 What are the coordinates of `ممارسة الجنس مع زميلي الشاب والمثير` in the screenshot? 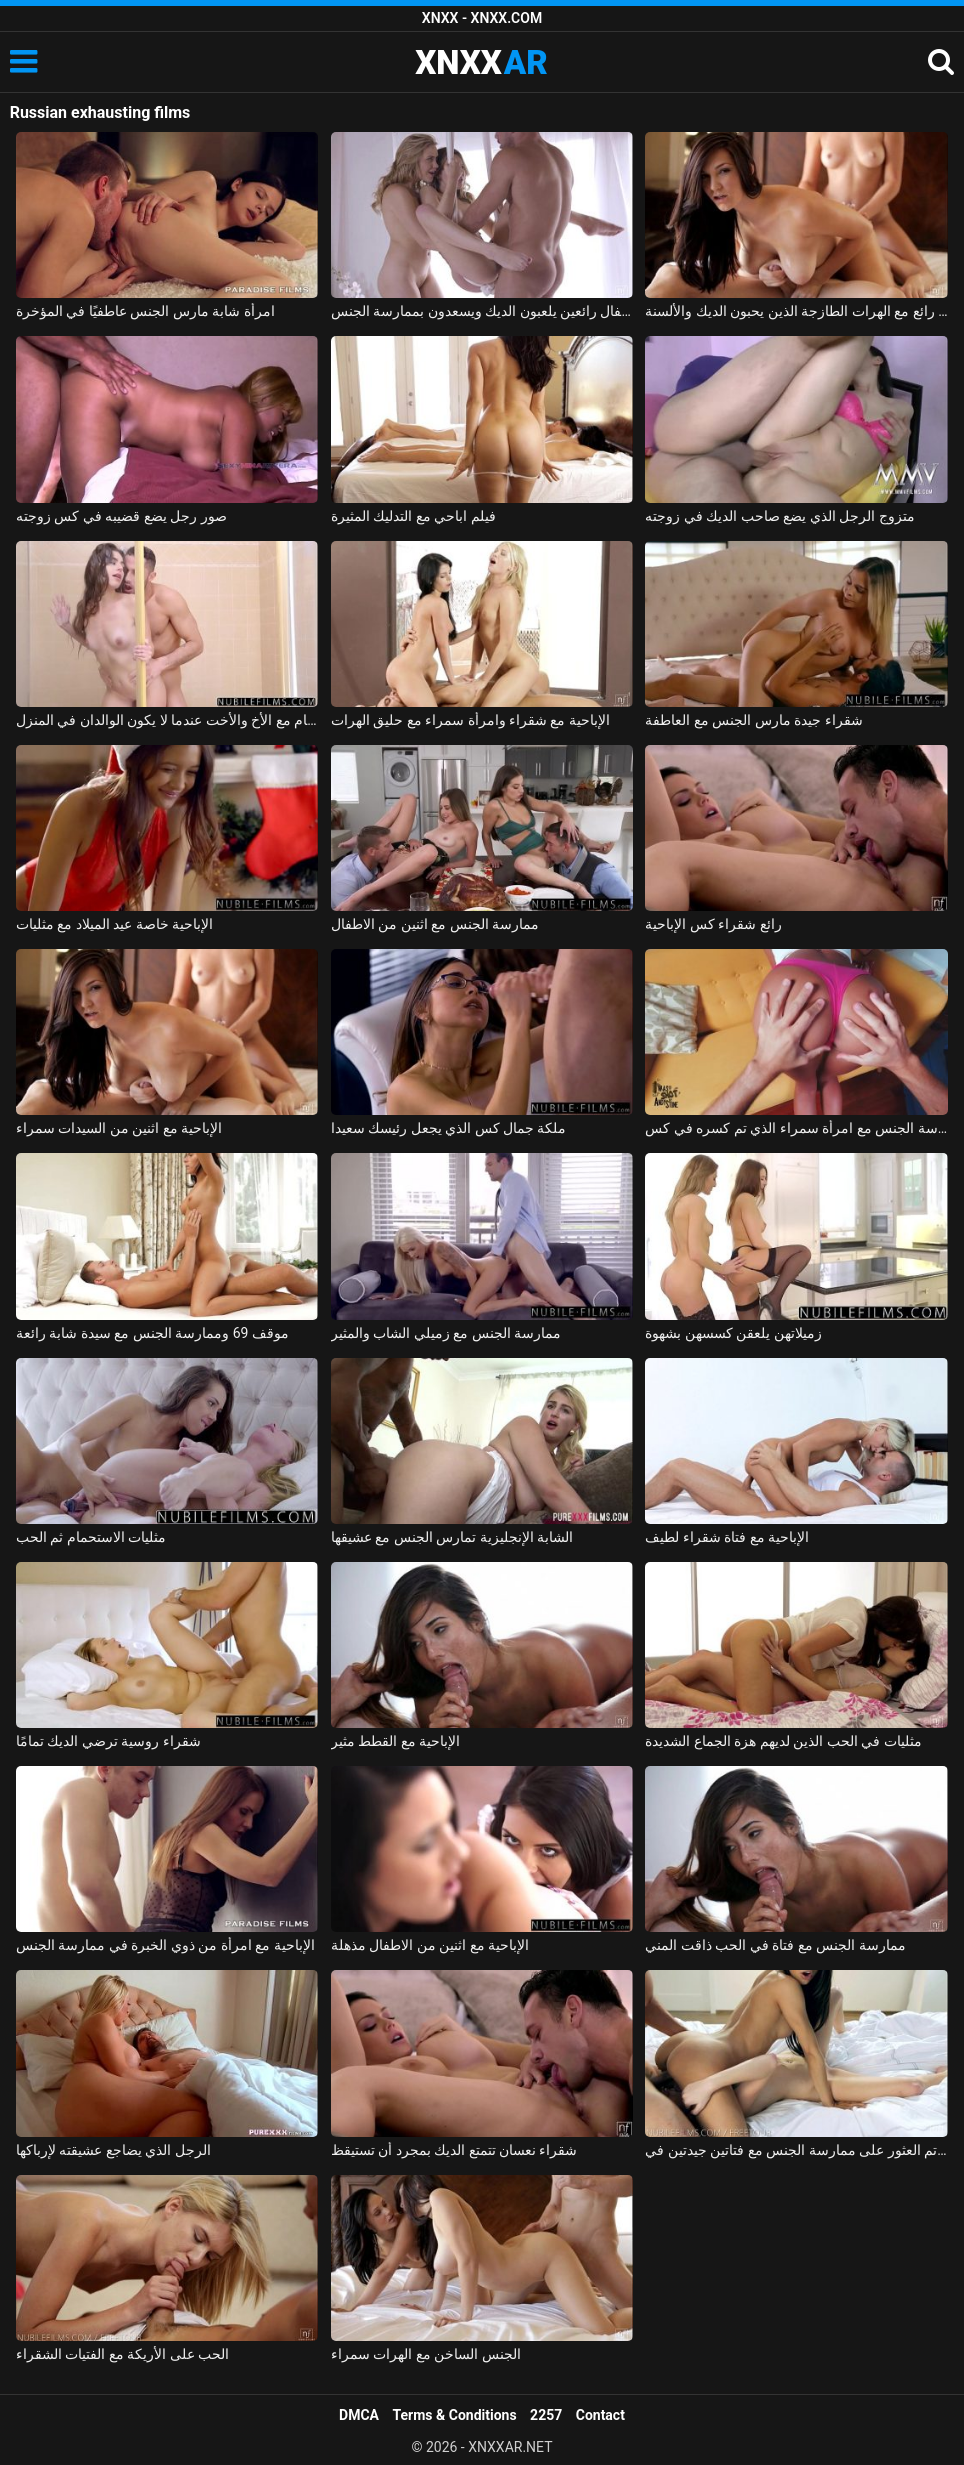 It's located at (446, 1333).